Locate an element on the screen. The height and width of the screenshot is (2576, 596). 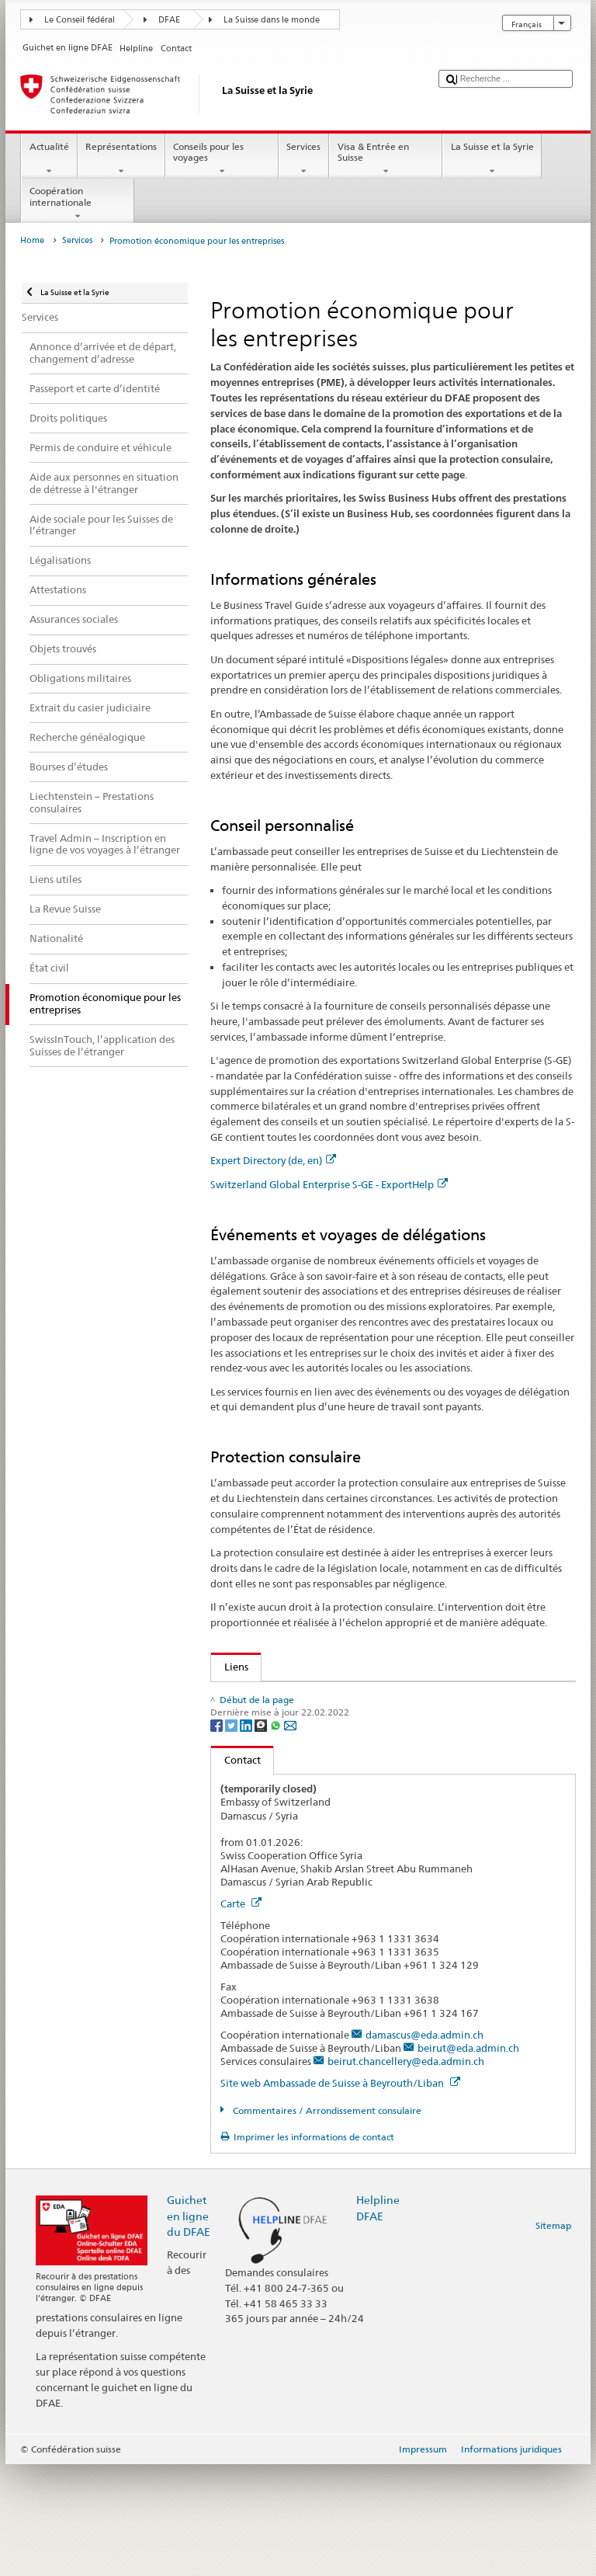
La Suisse dans le monde is located at coordinates (272, 20).